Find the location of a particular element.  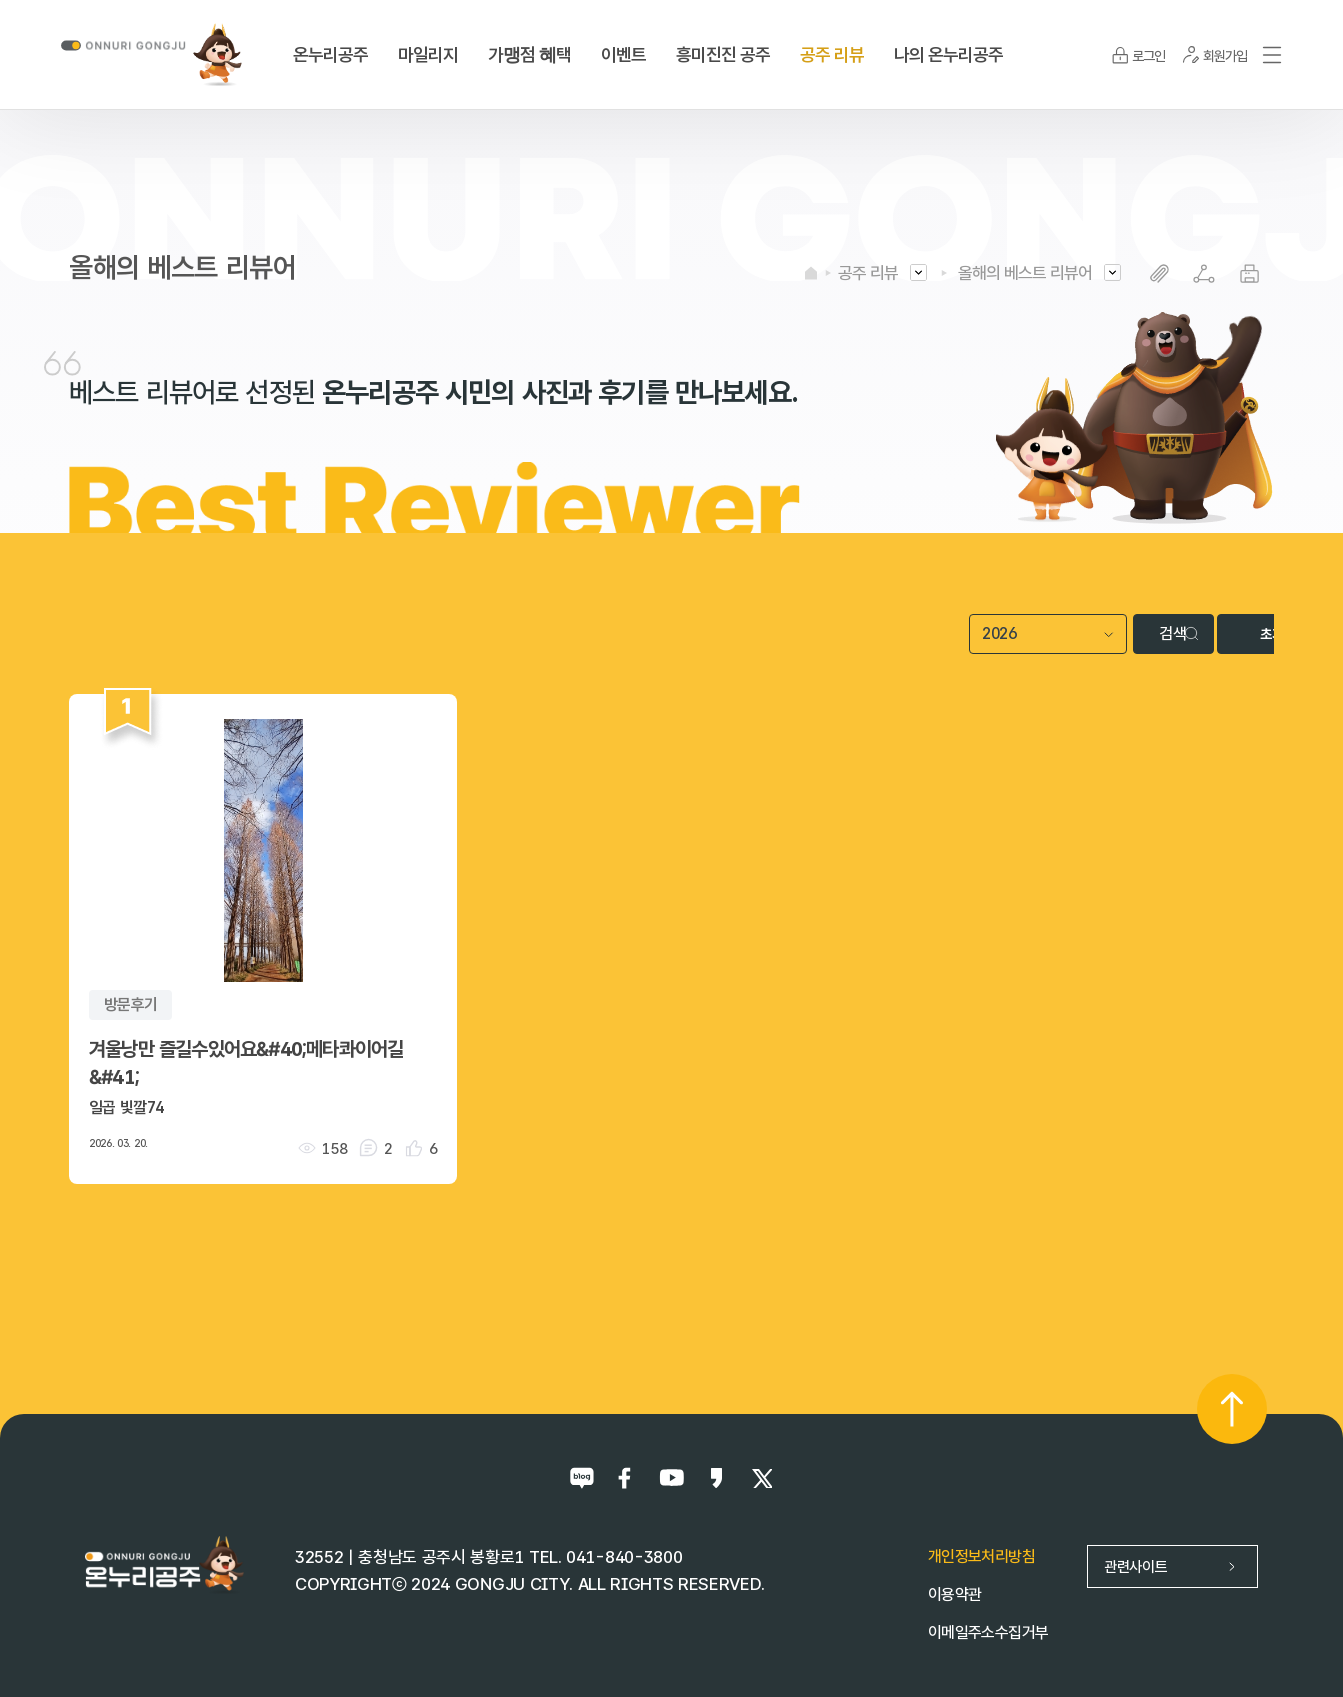

HOME is located at coordinates (811, 273).